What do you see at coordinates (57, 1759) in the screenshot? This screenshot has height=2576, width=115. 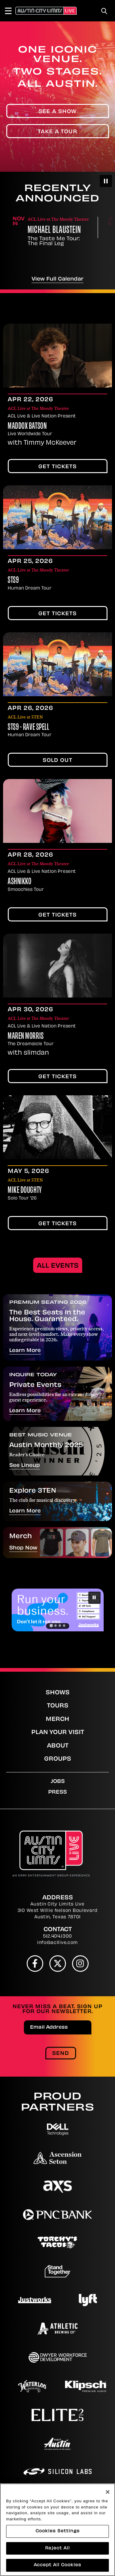 I see `Groups` at bounding box center [57, 1759].